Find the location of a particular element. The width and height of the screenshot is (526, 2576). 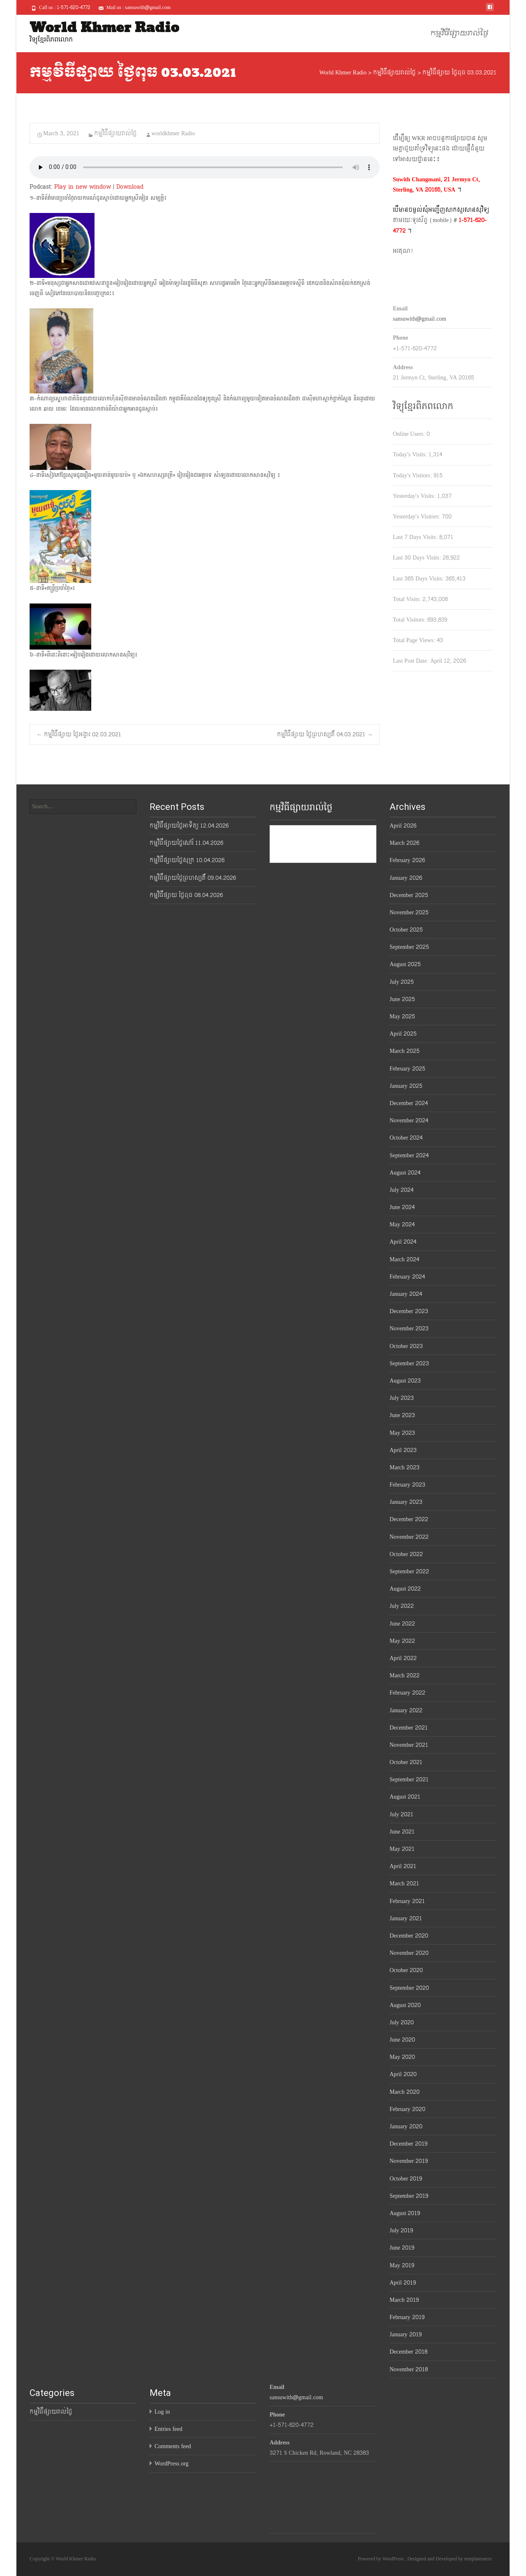

April 2026 is located at coordinates (403, 826).